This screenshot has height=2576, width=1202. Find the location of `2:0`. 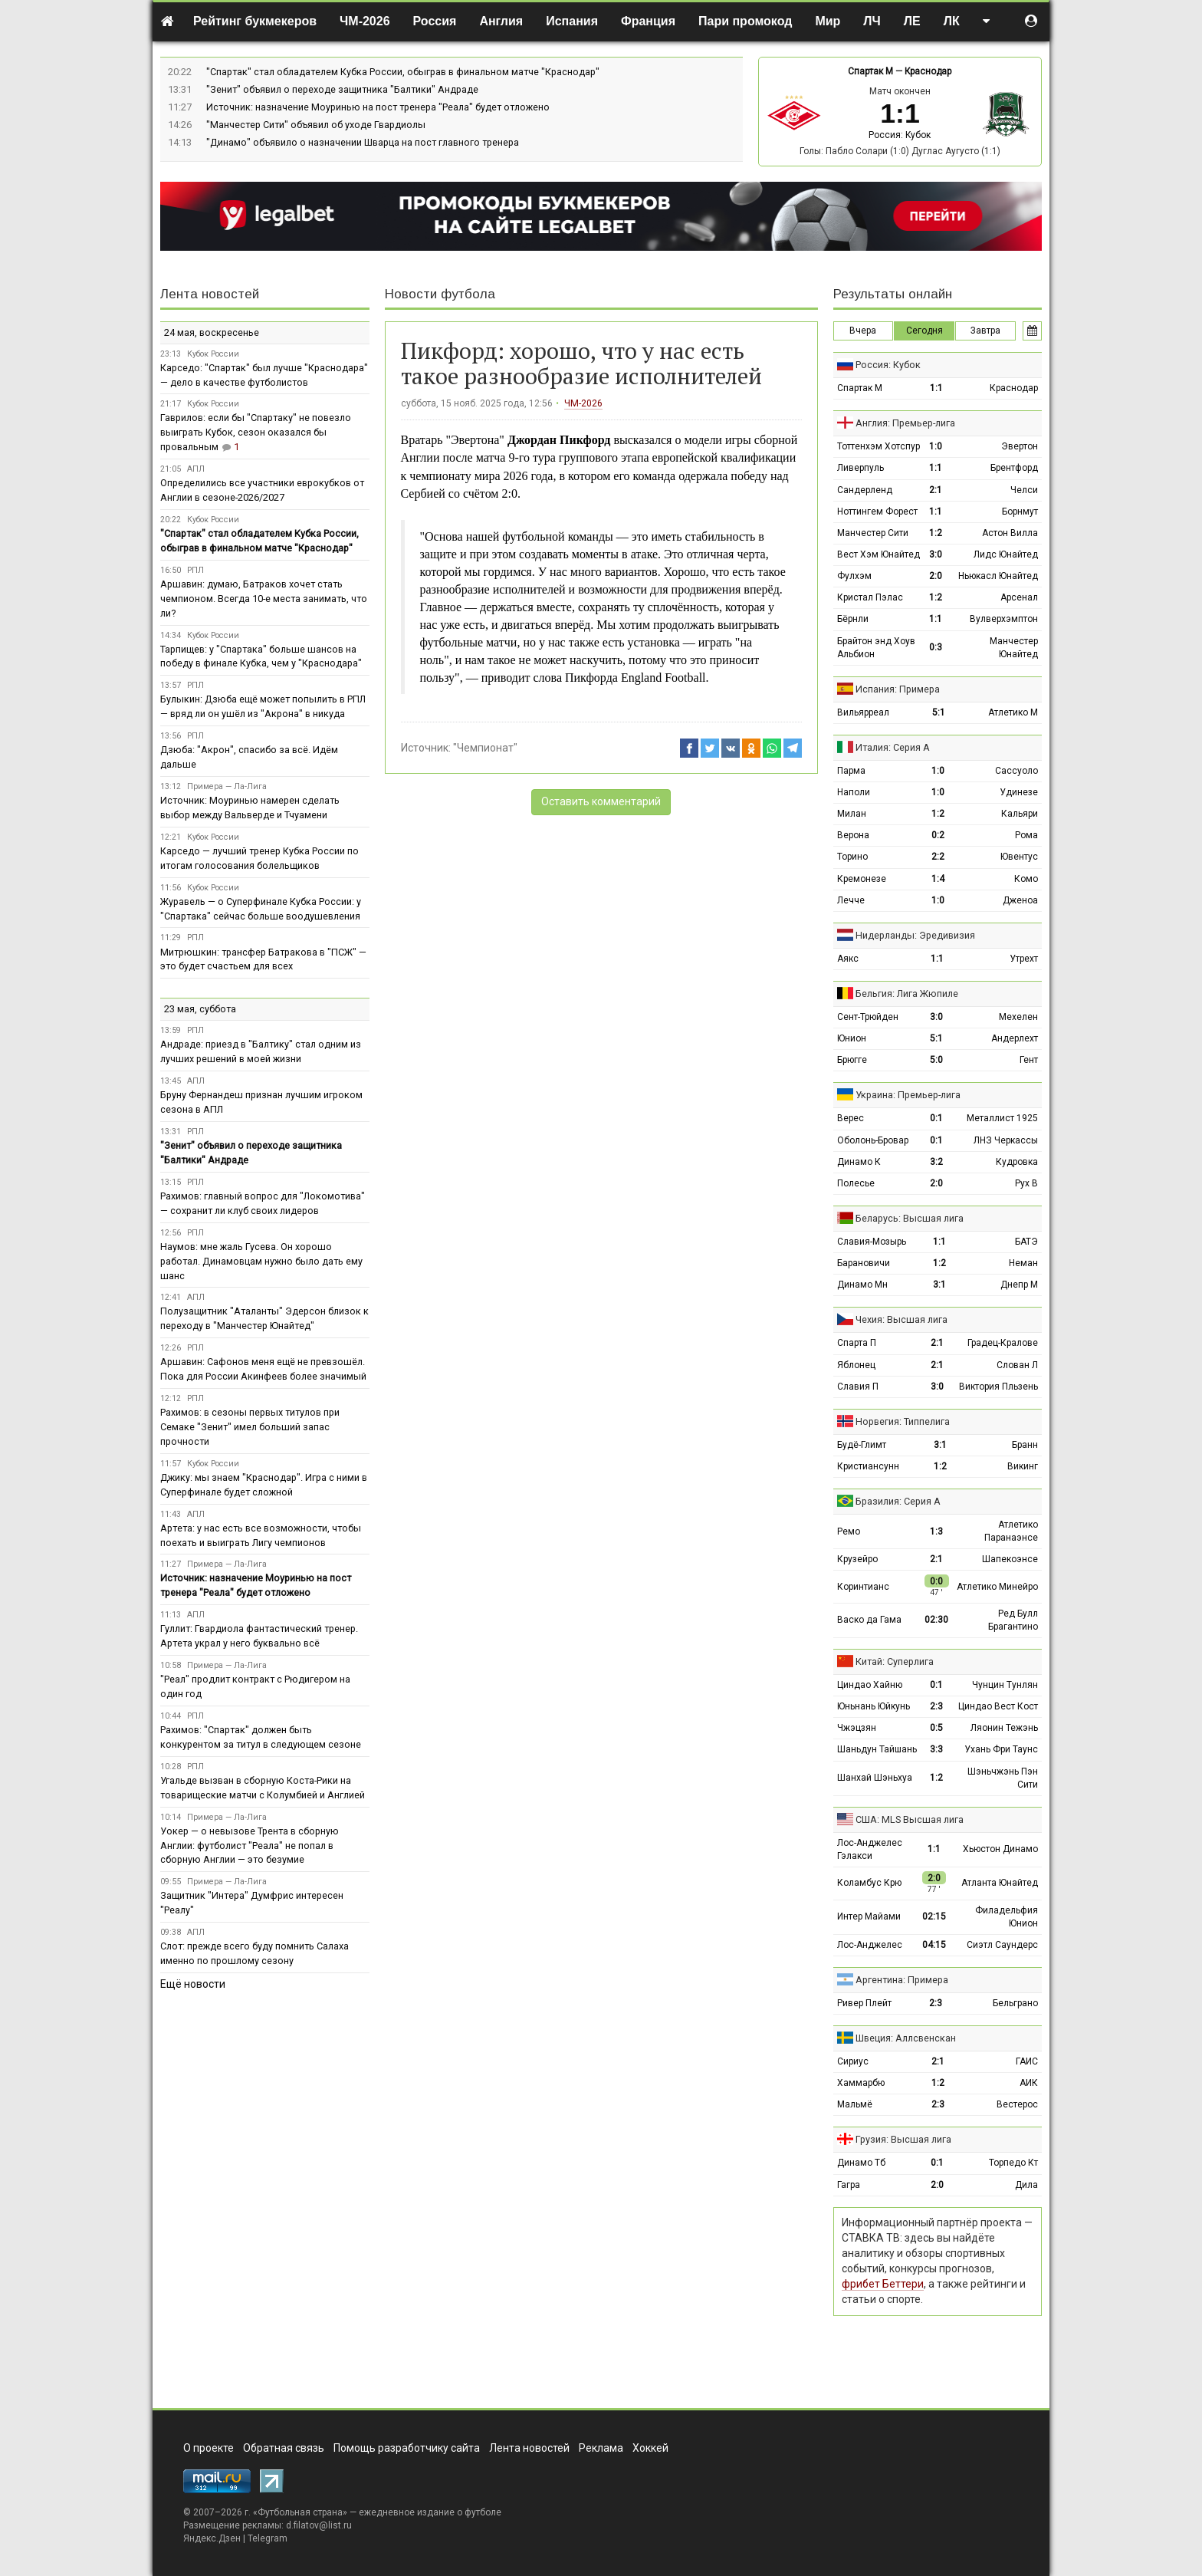

2:0 is located at coordinates (935, 576).